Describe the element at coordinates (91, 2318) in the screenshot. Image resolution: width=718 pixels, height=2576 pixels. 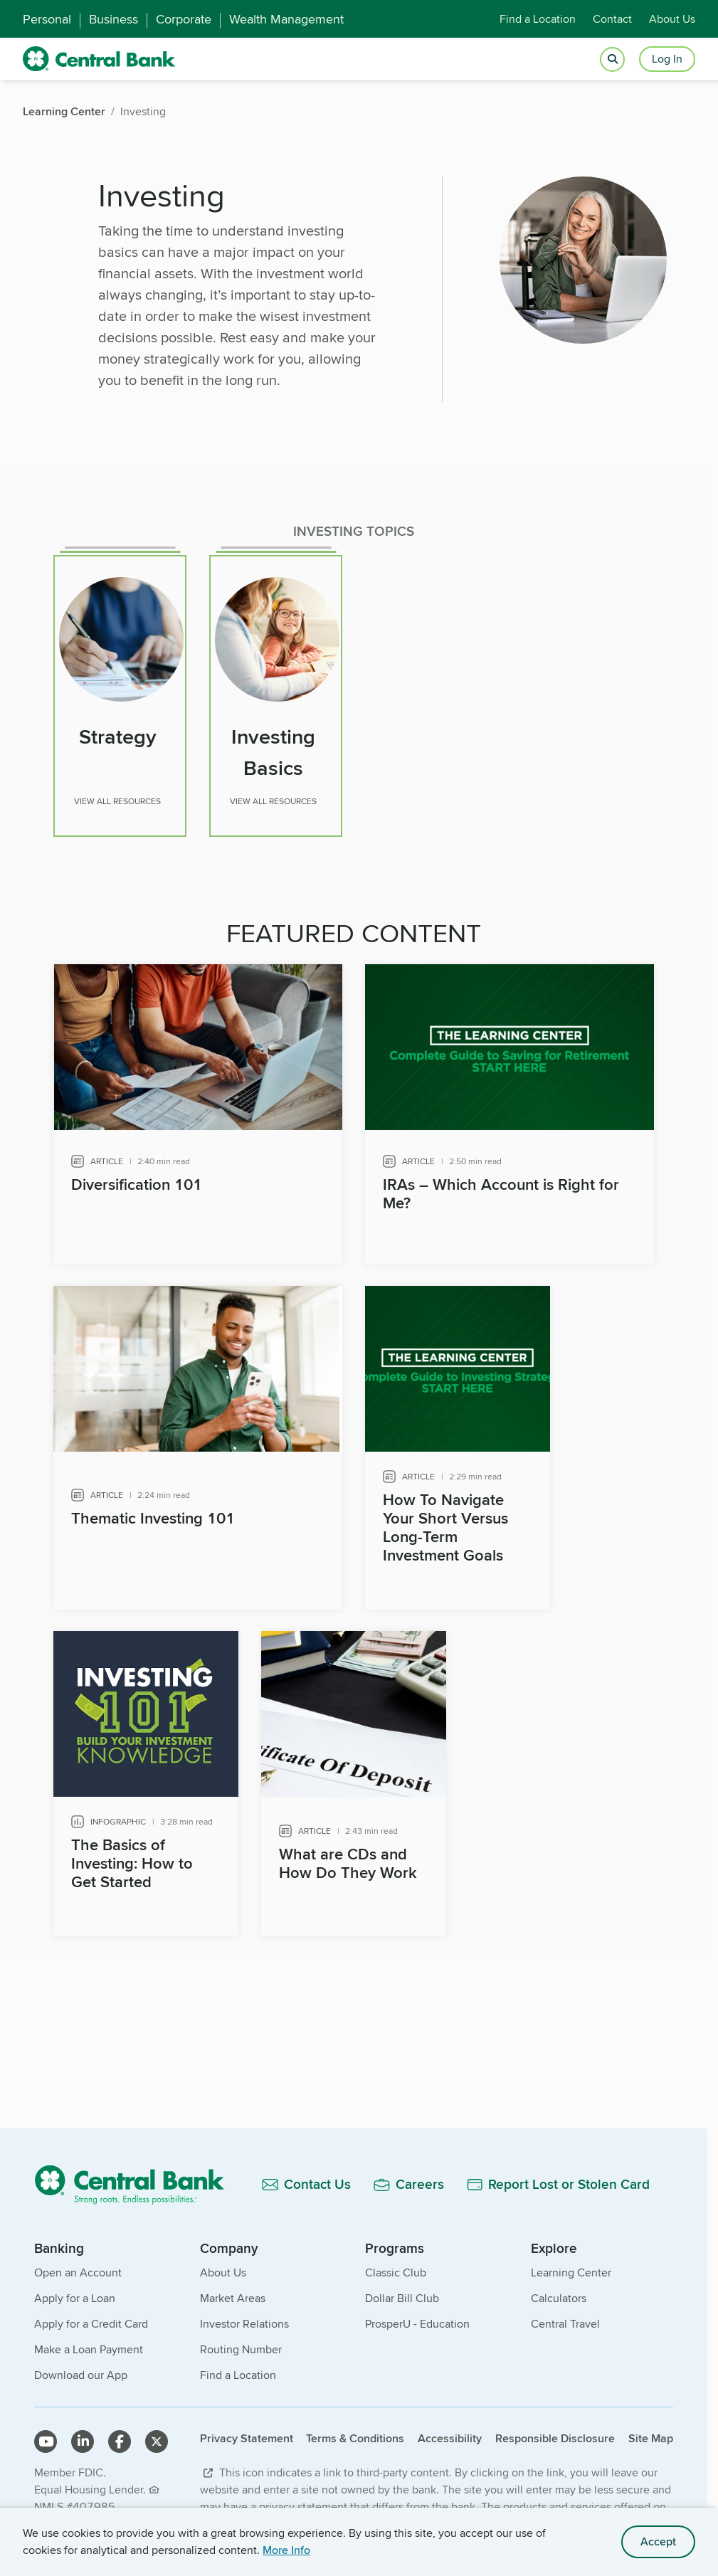
I see `Apply for a Credit Card` at that location.